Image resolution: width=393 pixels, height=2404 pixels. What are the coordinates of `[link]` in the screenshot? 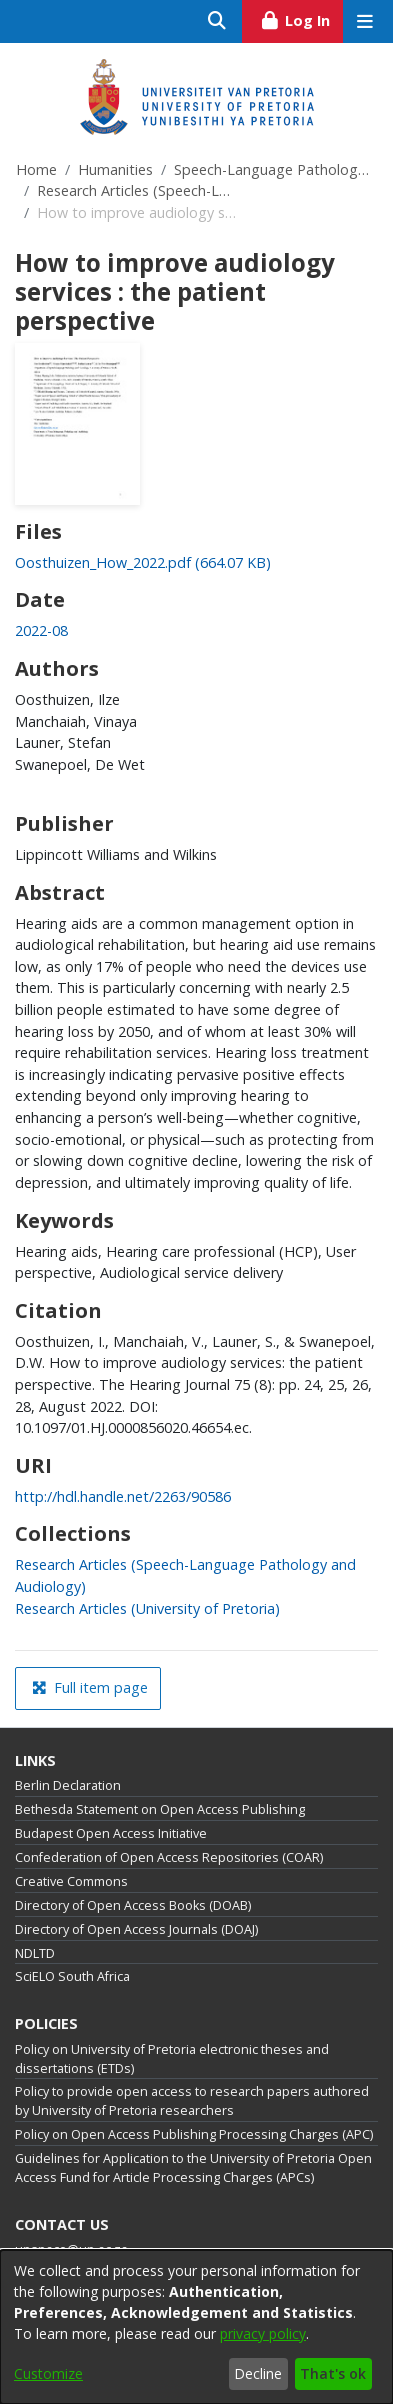 It's located at (143, 562).